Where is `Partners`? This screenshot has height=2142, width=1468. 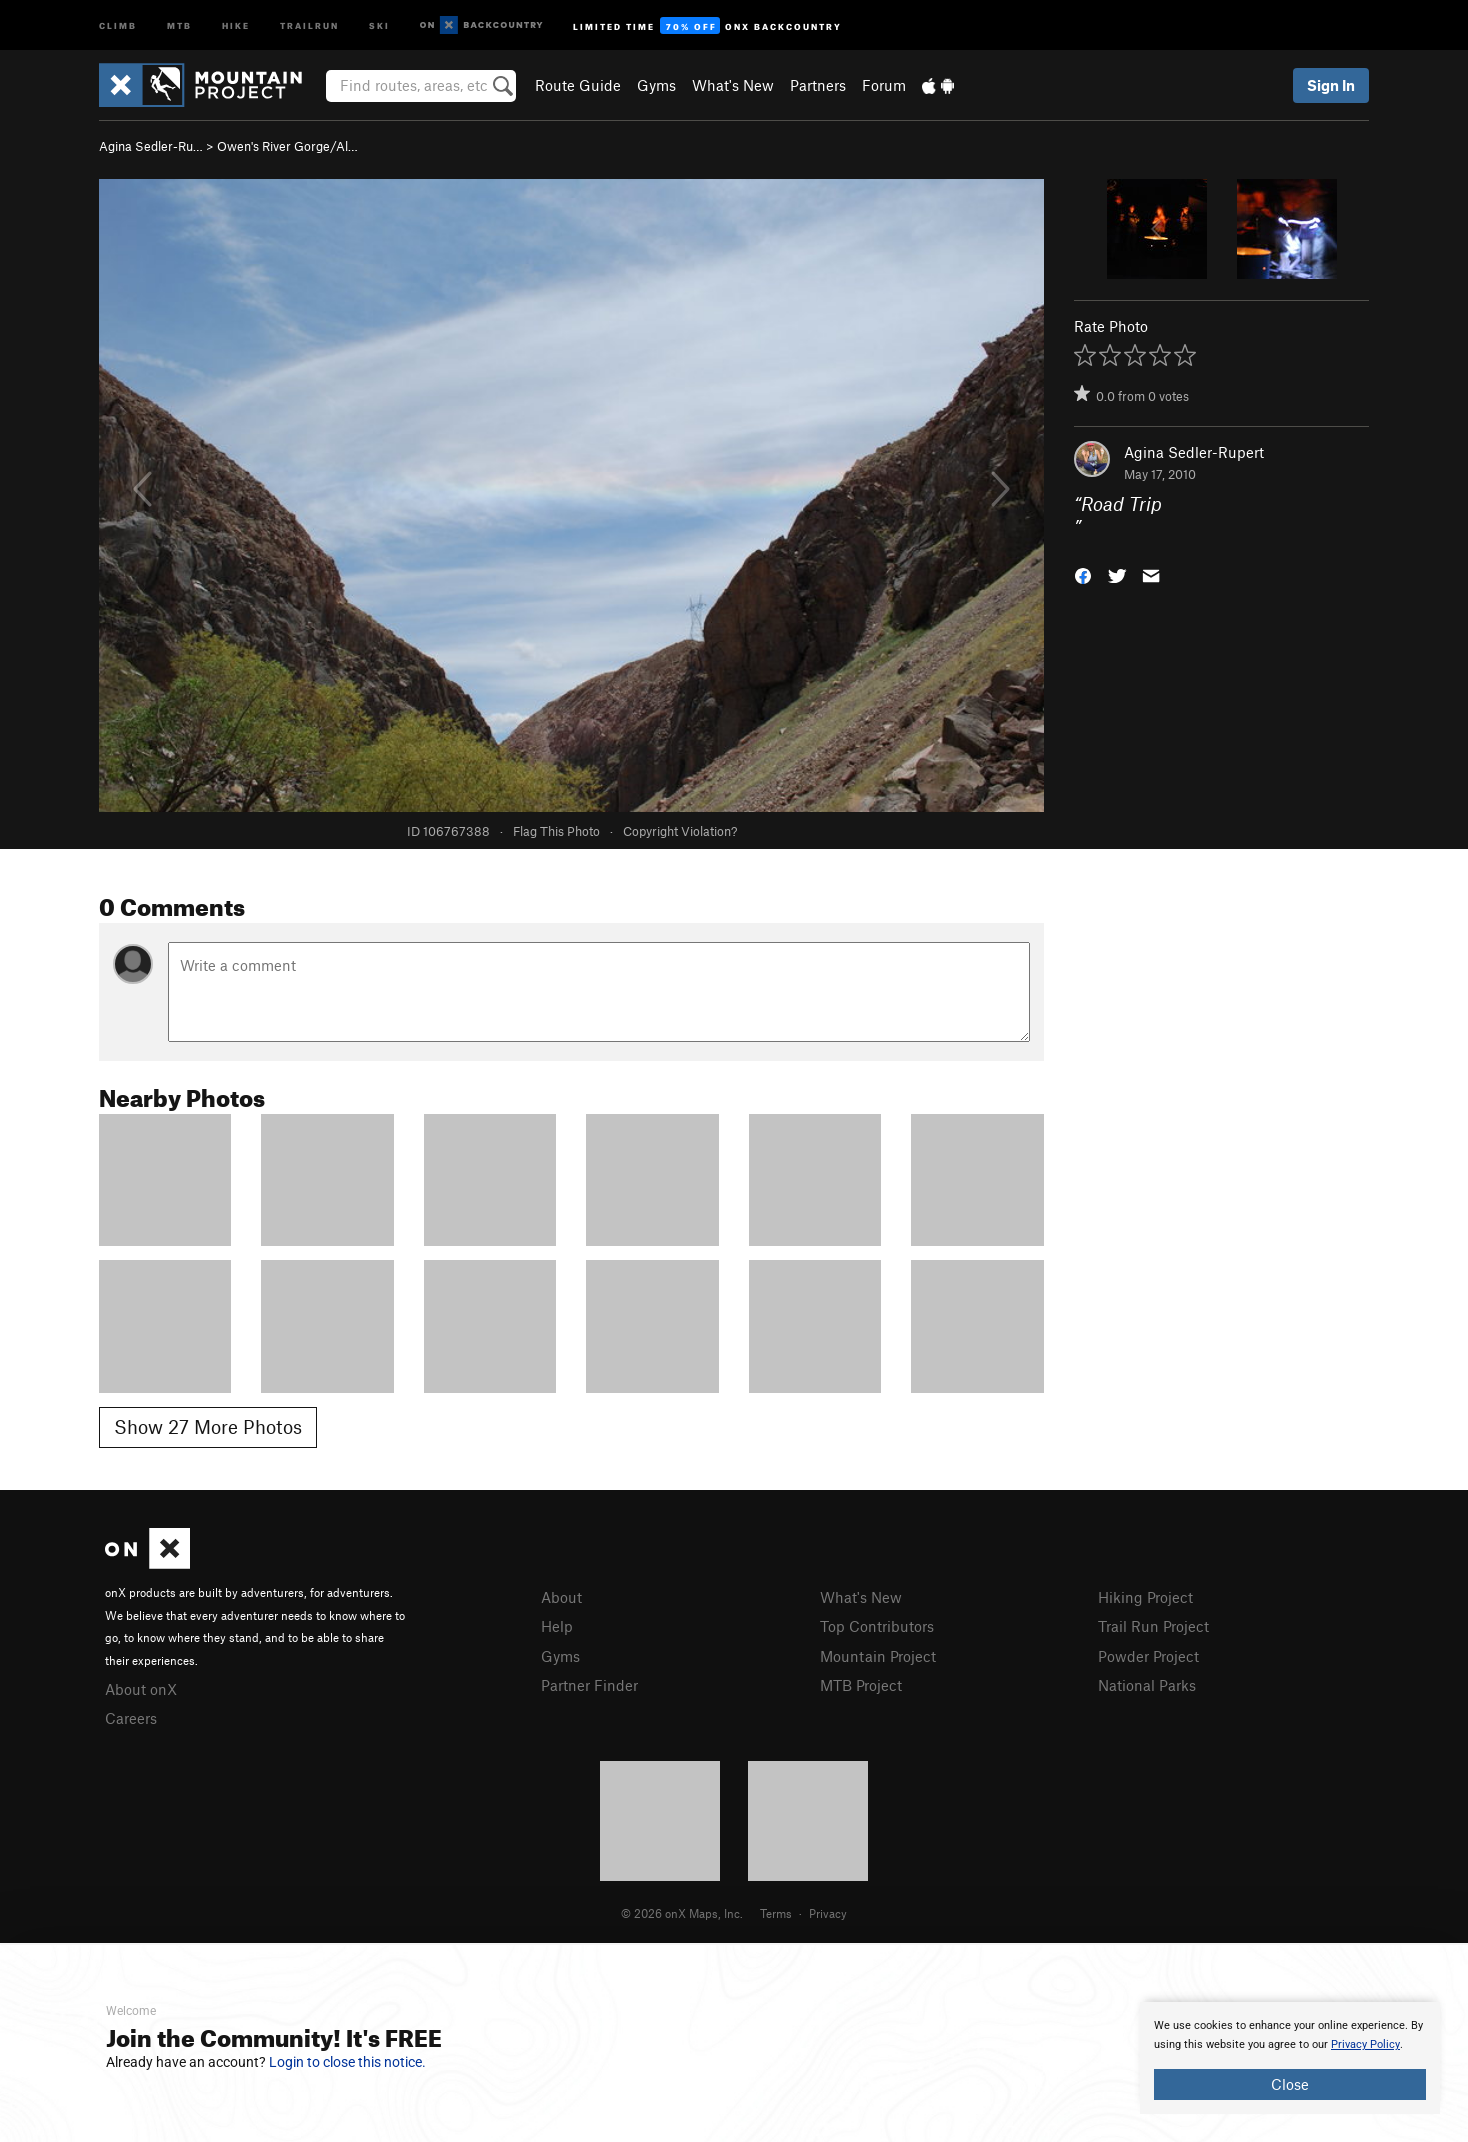 Partners is located at coordinates (818, 85).